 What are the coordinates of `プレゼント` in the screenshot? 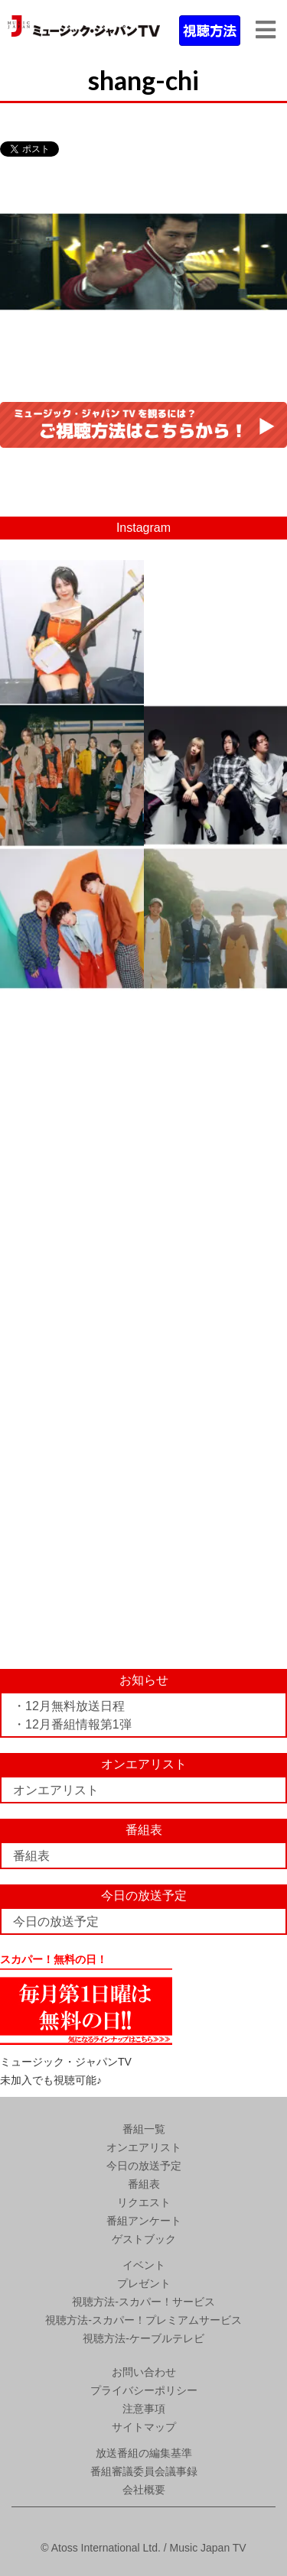 It's located at (144, 2283).